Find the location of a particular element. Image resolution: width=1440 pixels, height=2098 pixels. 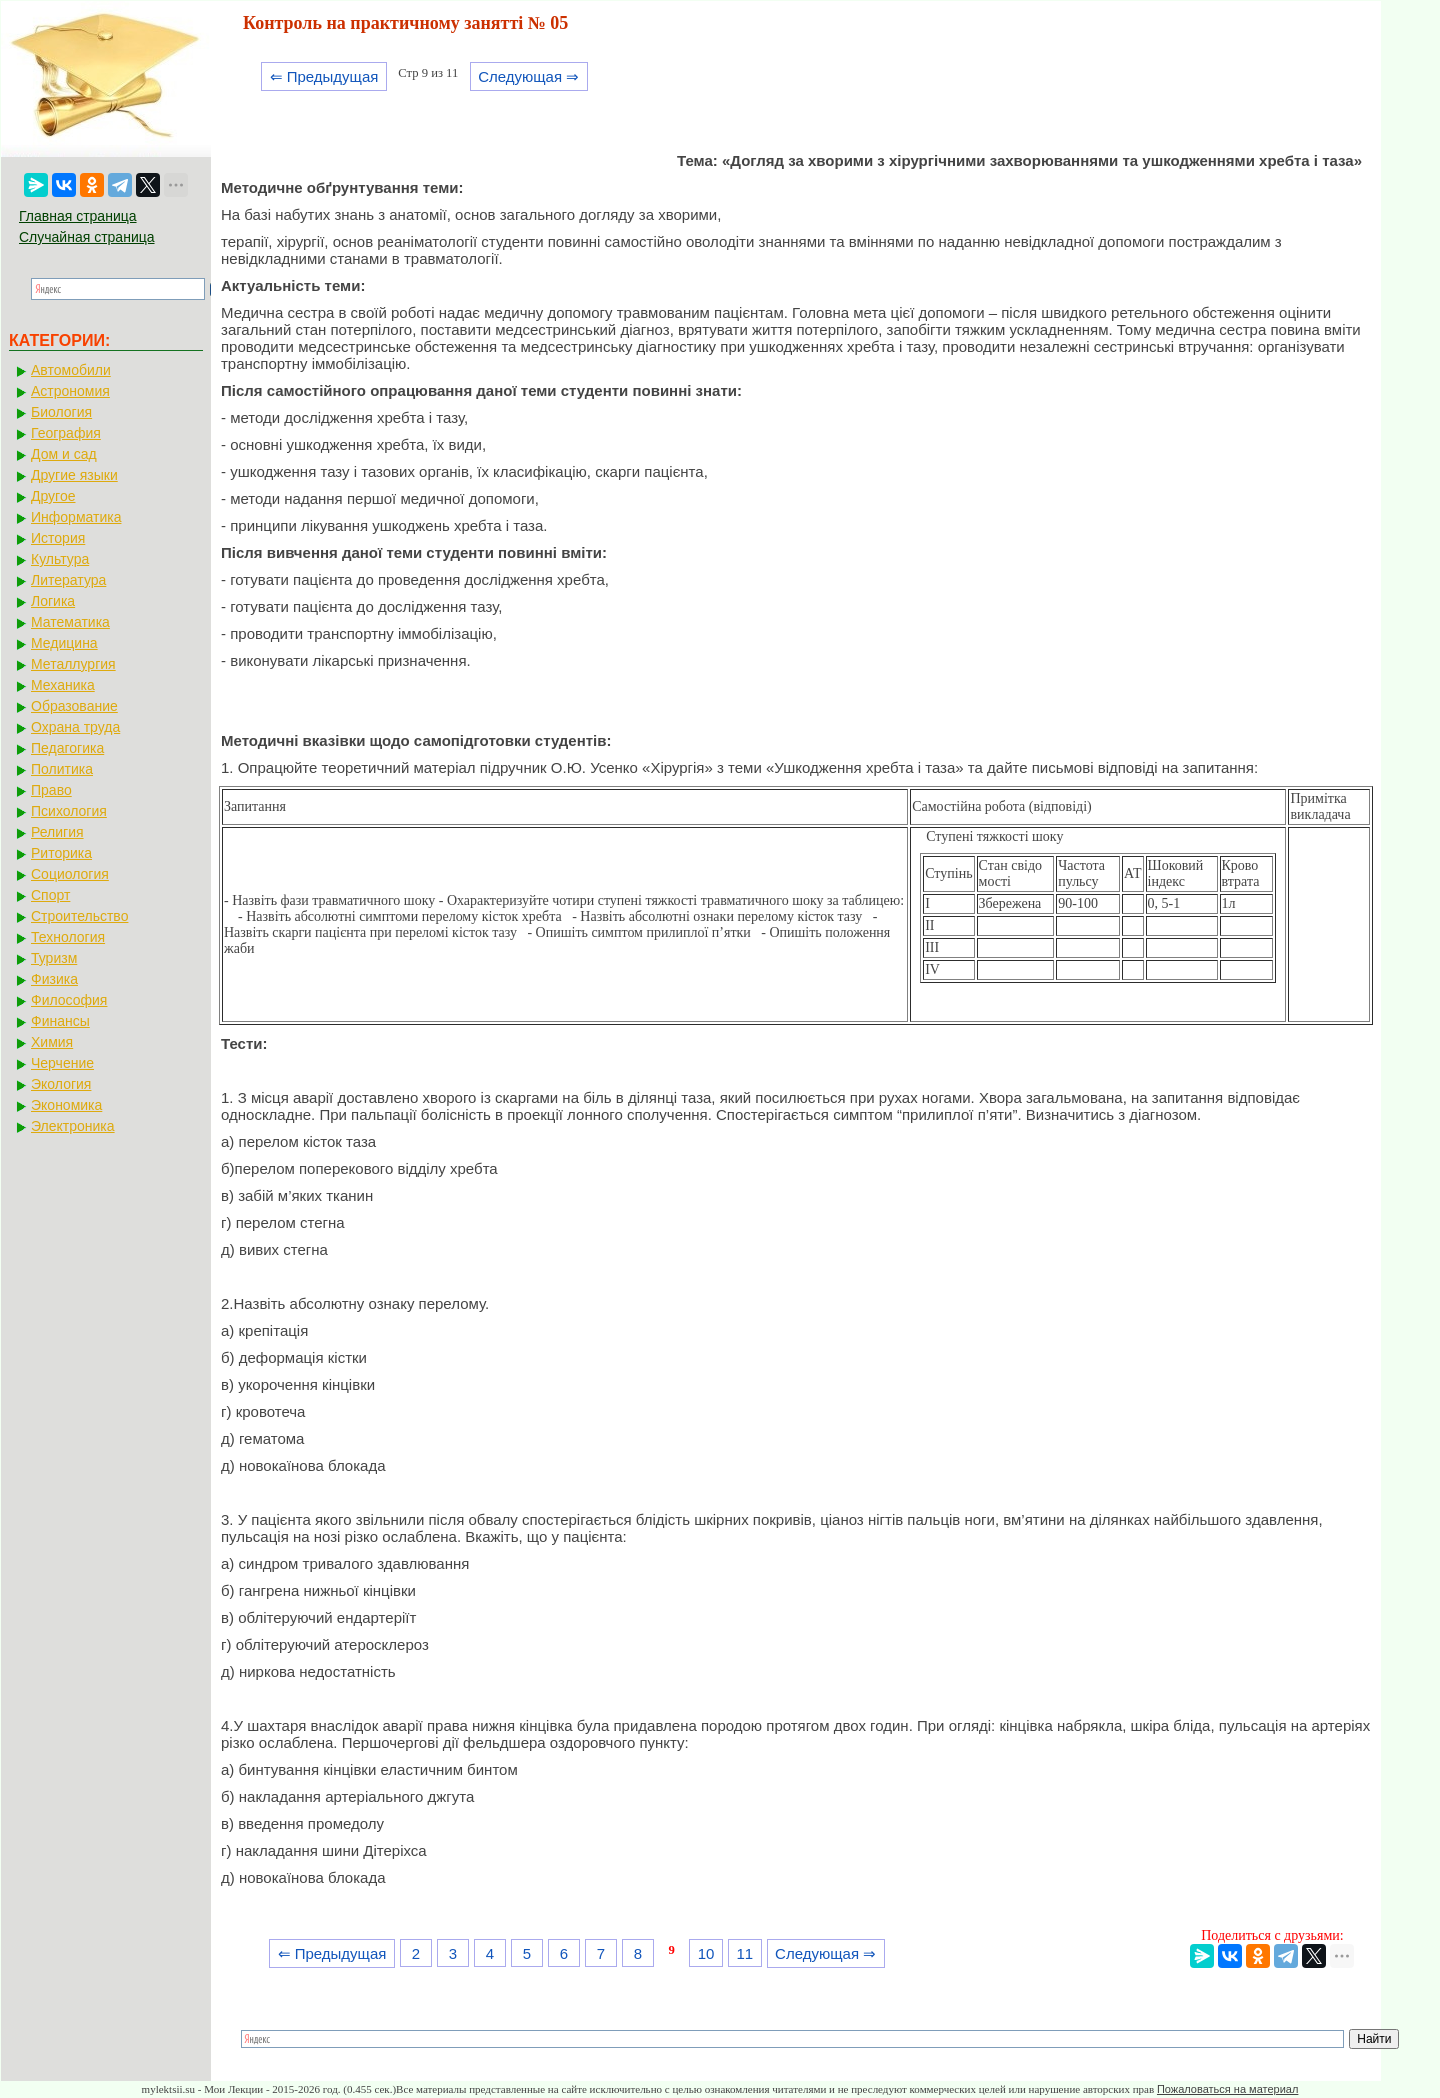

Спорт is located at coordinates (50, 895).